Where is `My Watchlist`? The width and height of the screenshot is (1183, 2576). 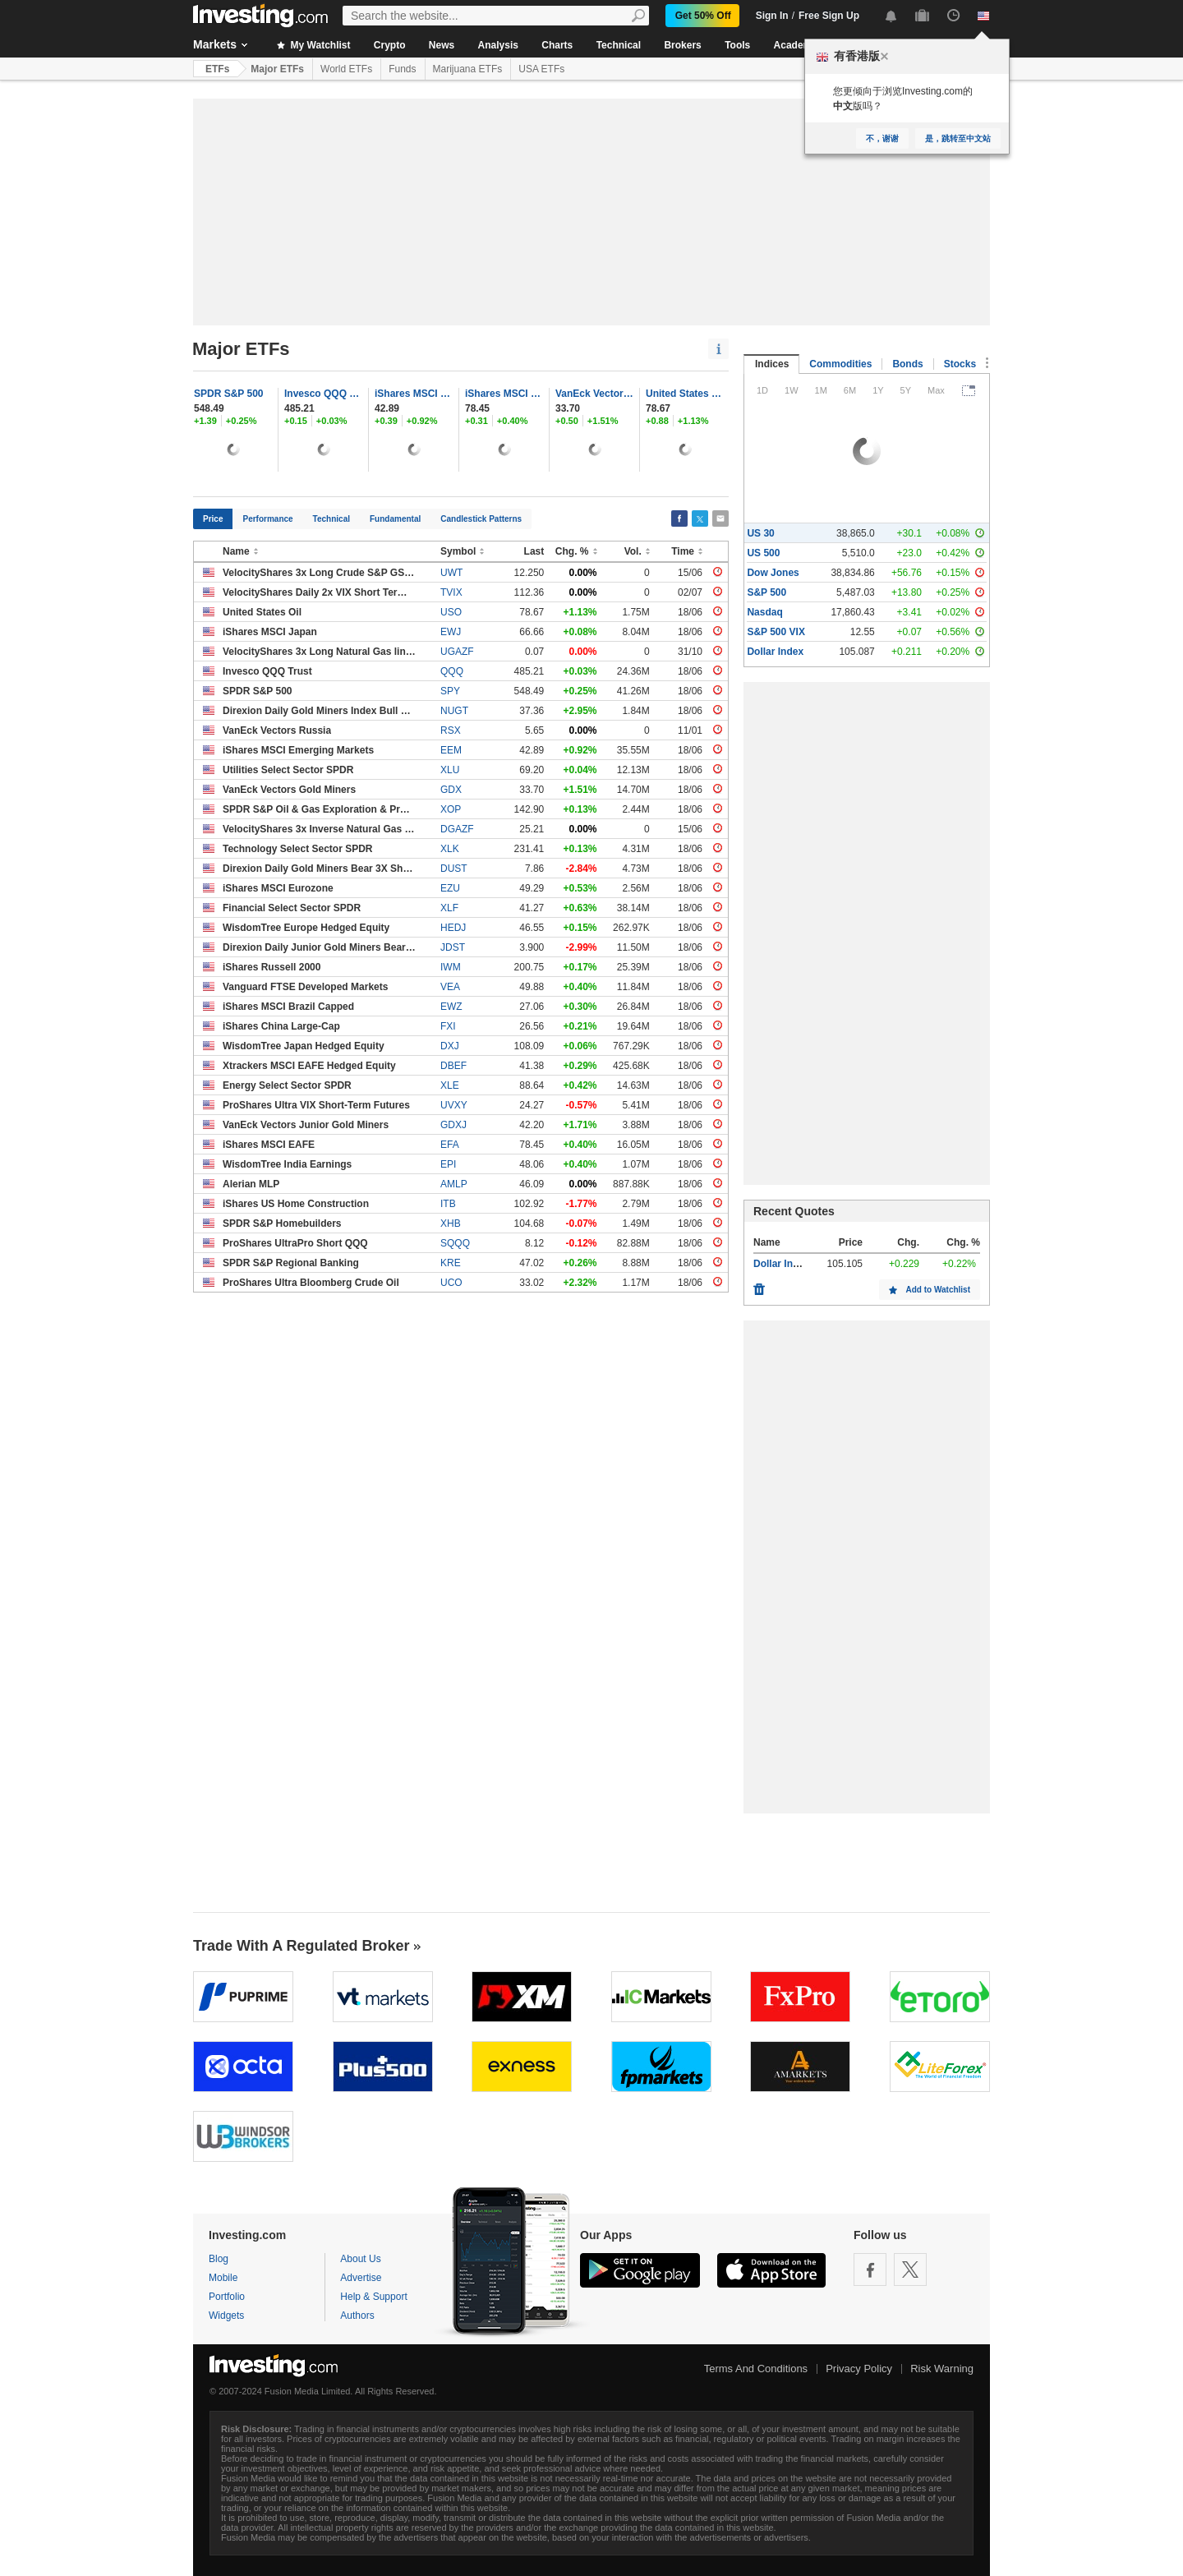
My Watchlist is located at coordinates (313, 45).